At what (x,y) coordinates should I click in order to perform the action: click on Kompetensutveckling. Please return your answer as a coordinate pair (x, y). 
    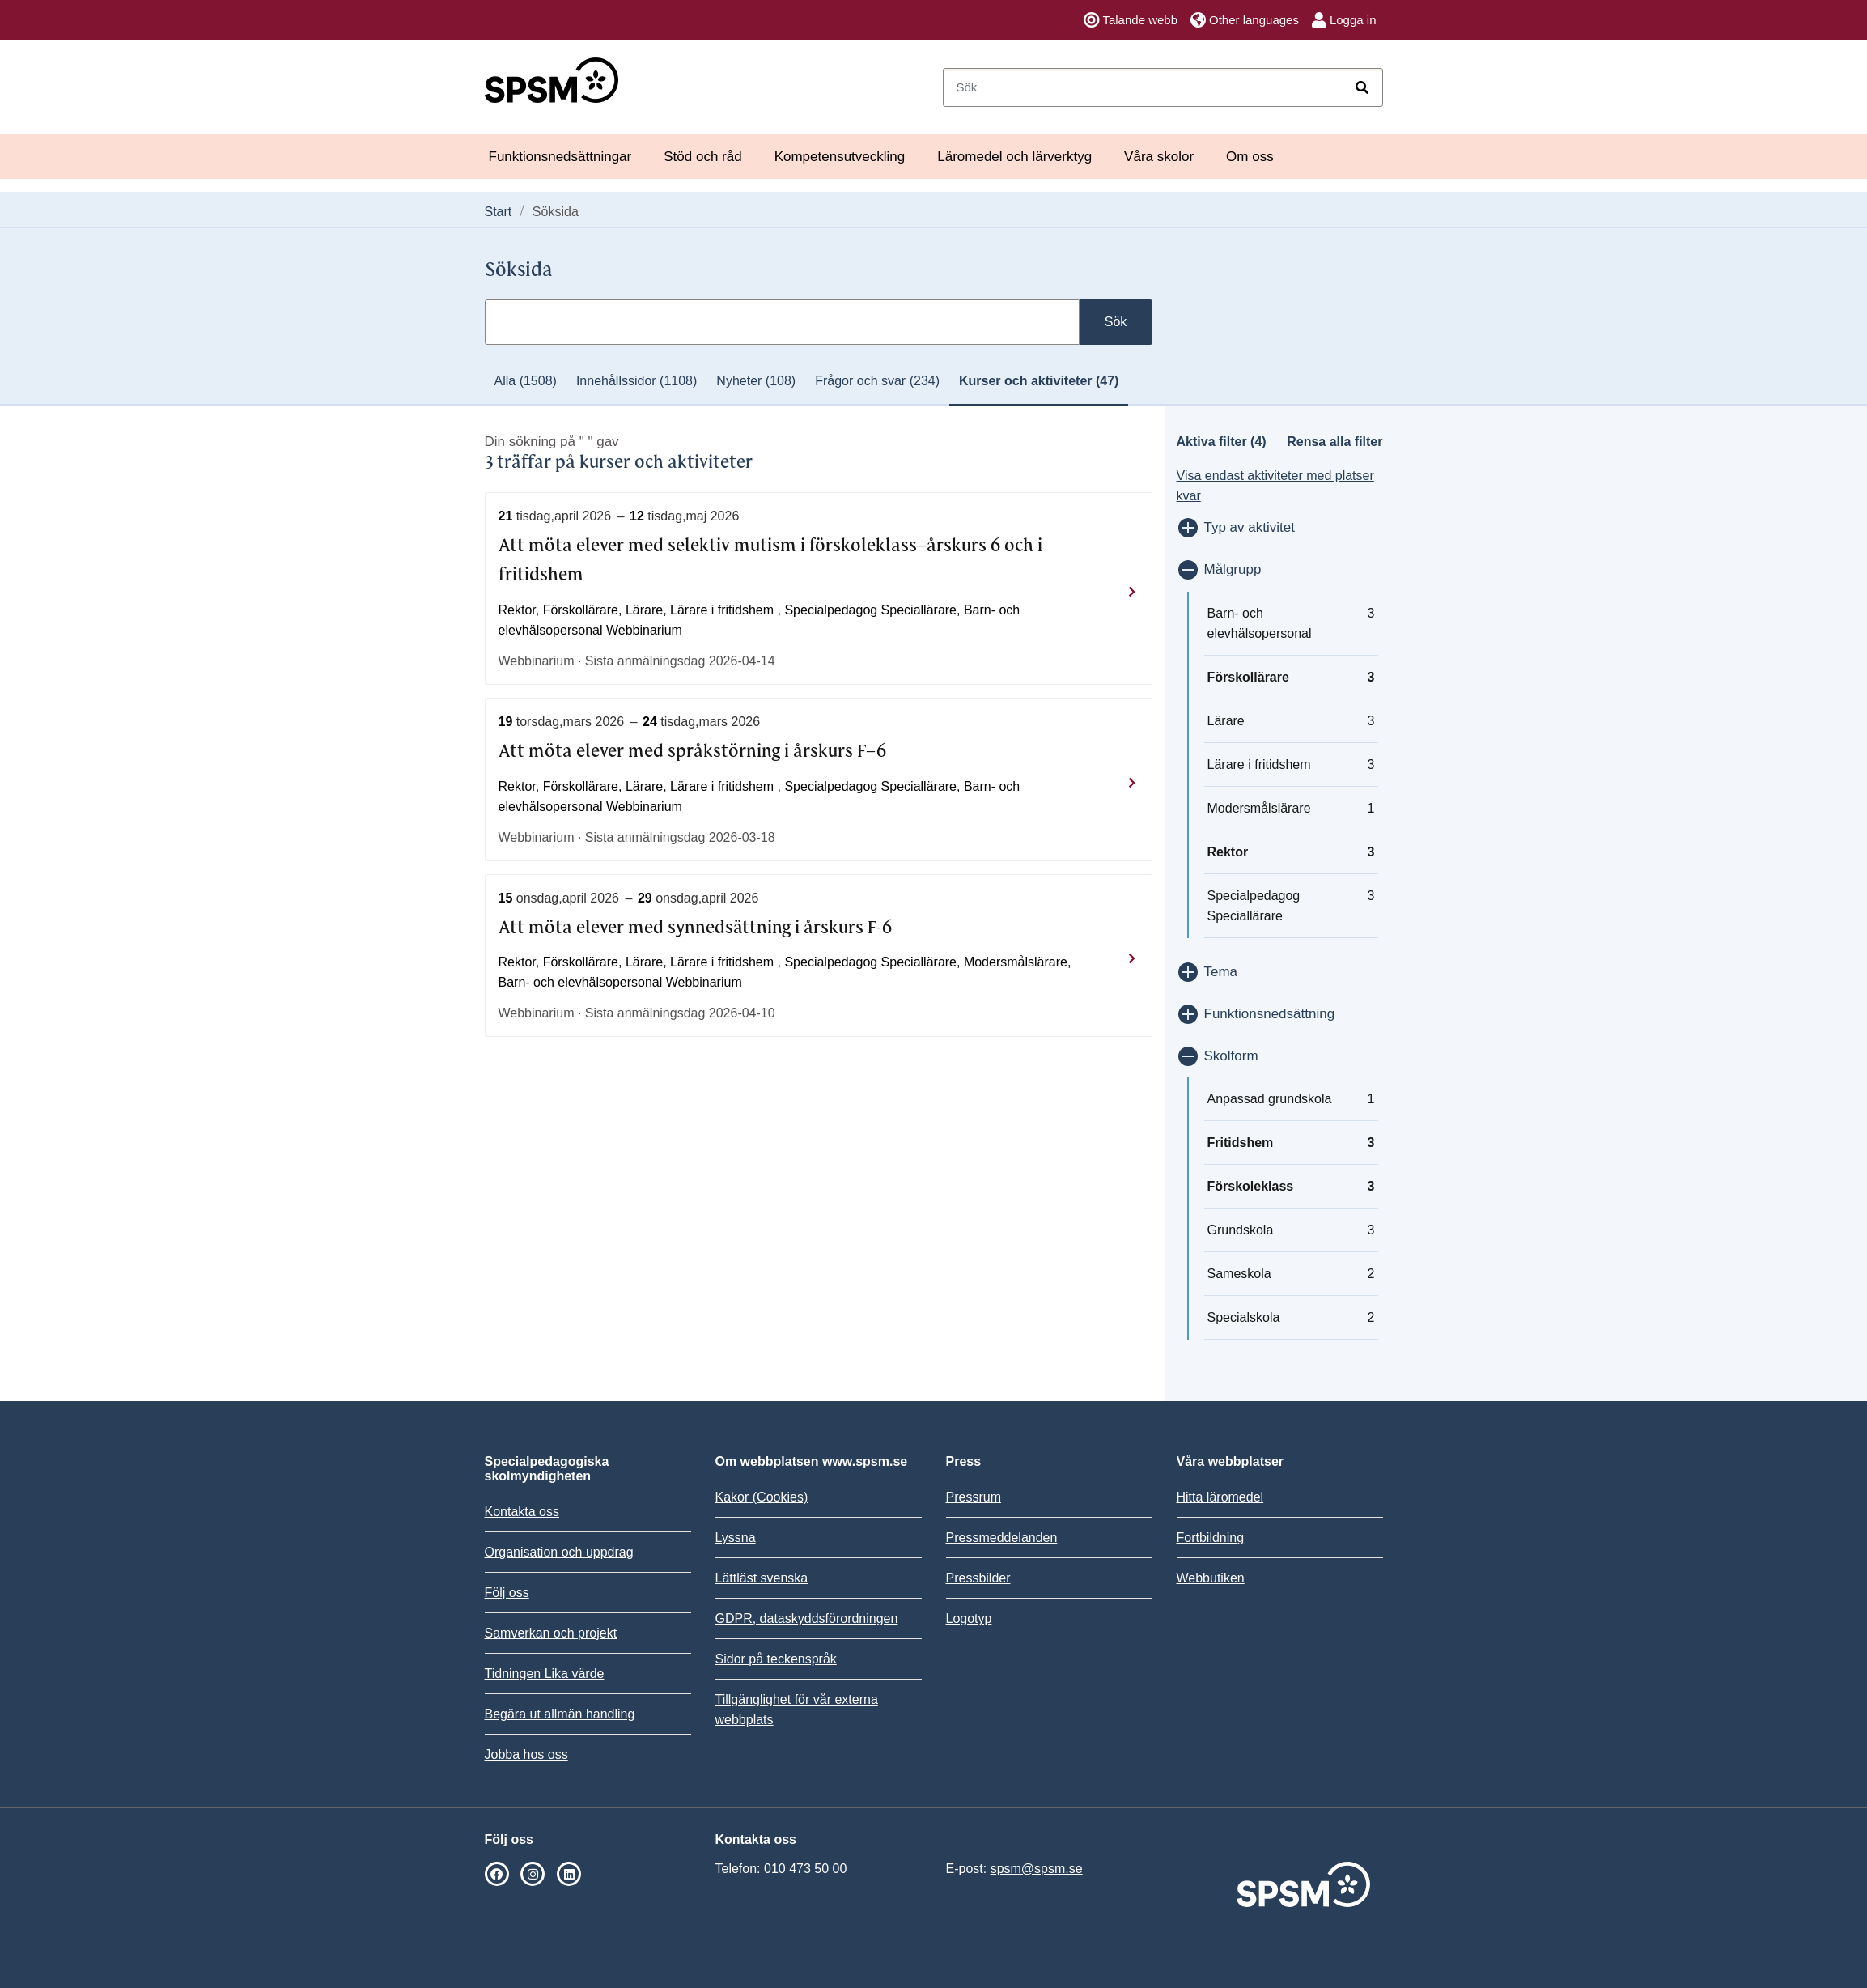
    Looking at the image, I should click on (840, 156).